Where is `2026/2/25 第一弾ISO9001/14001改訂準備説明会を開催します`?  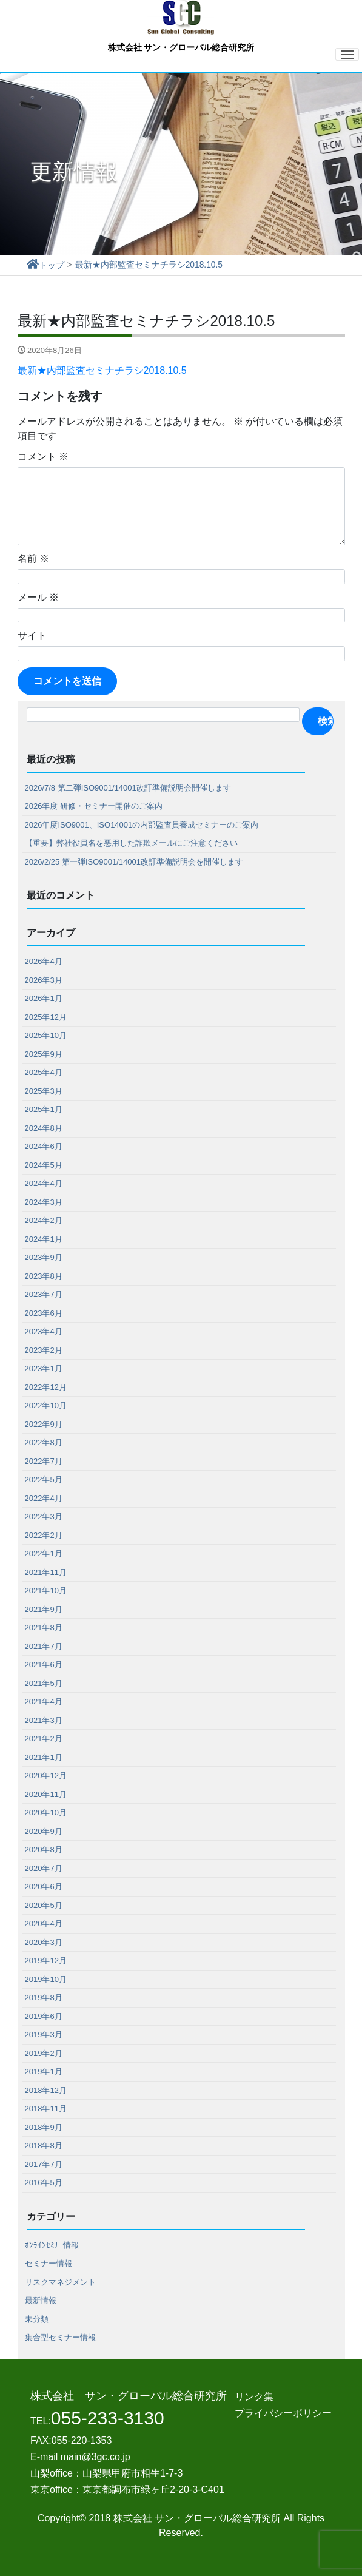 2026/2/25 第一弾ISO9001/14001改訂準備説明会を開催します is located at coordinates (134, 861).